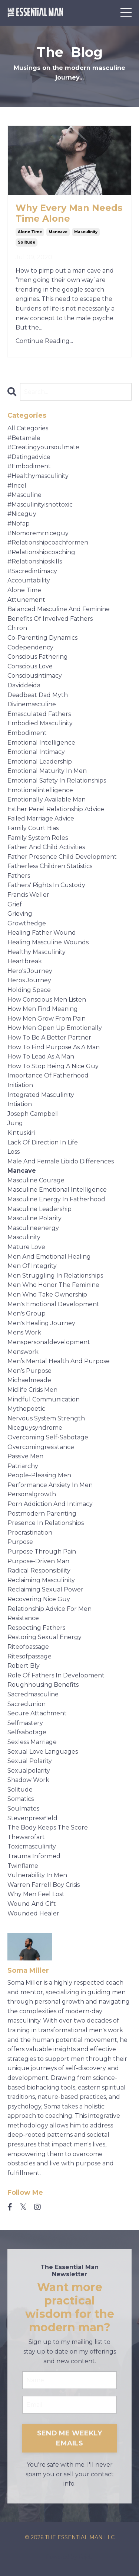 This screenshot has height=2576, width=139. I want to click on men’s purpose, so click(29, 1370).